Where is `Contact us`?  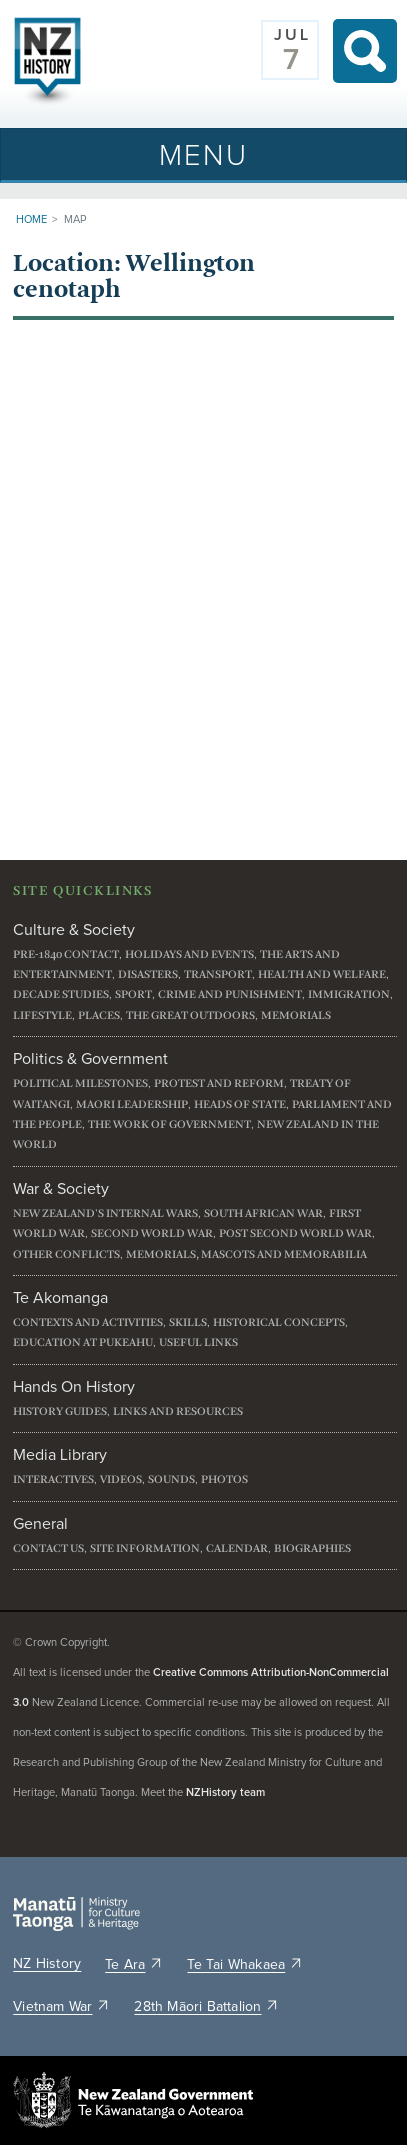
Contact us is located at coordinates (48, 1548).